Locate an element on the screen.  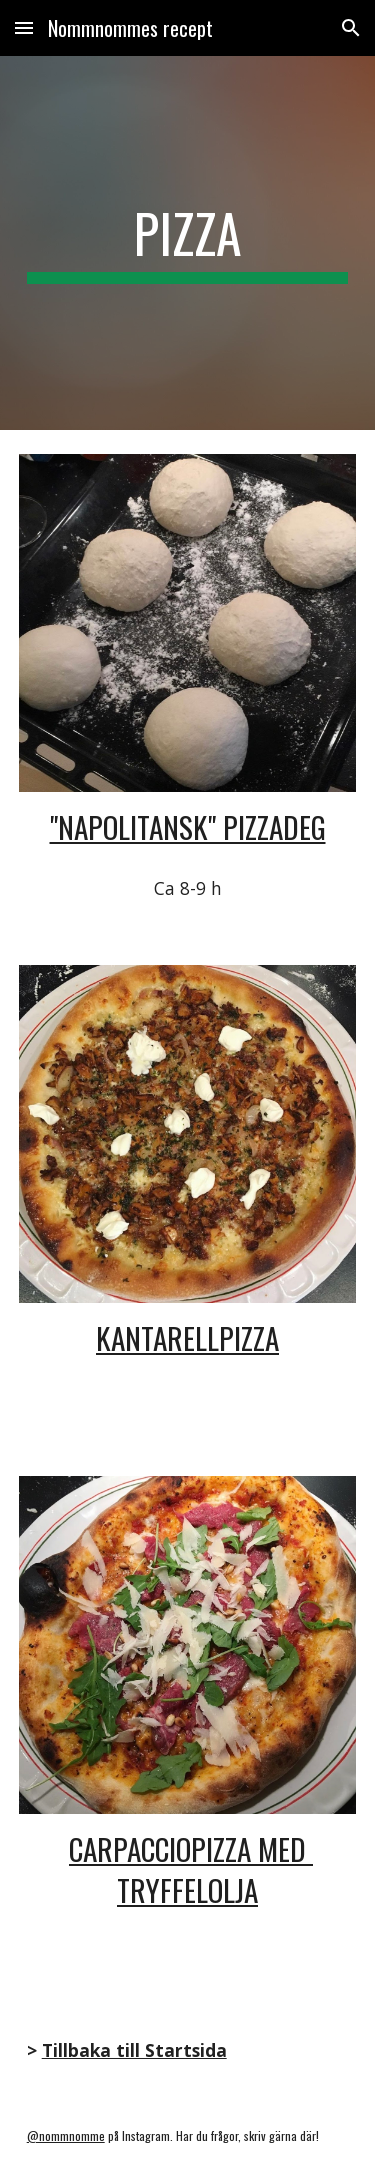
Carpacciopizza med tryffelolja is located at coordinates (191, 1869).